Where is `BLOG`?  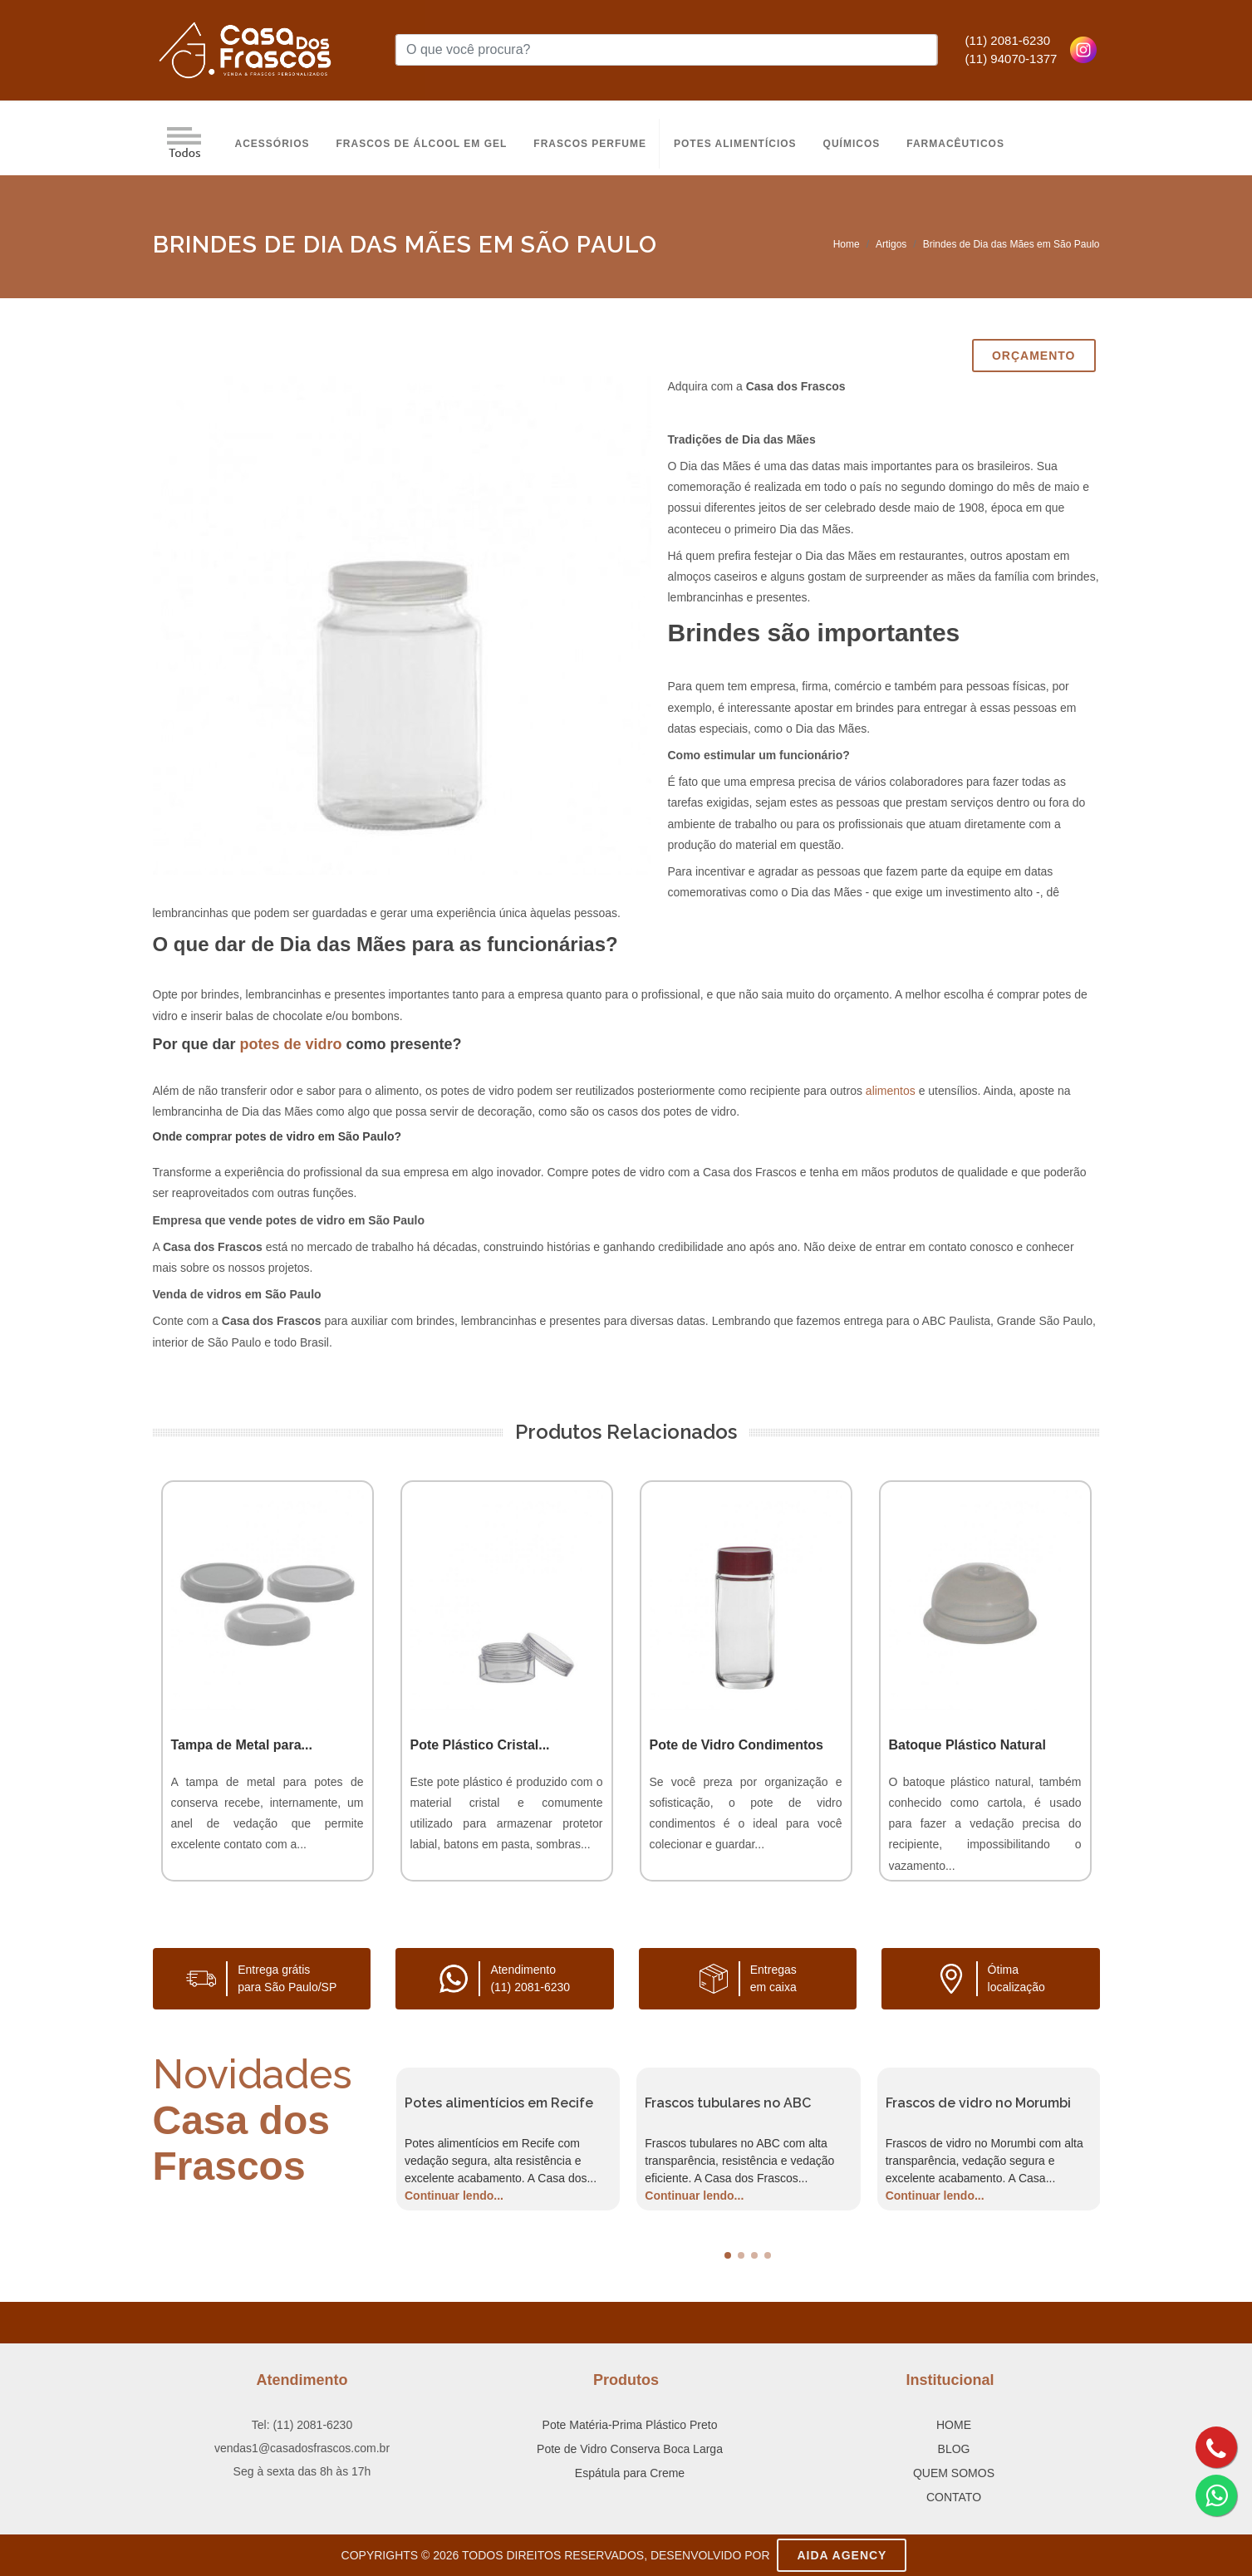
BLOG is located at coordinates (954, 2449).